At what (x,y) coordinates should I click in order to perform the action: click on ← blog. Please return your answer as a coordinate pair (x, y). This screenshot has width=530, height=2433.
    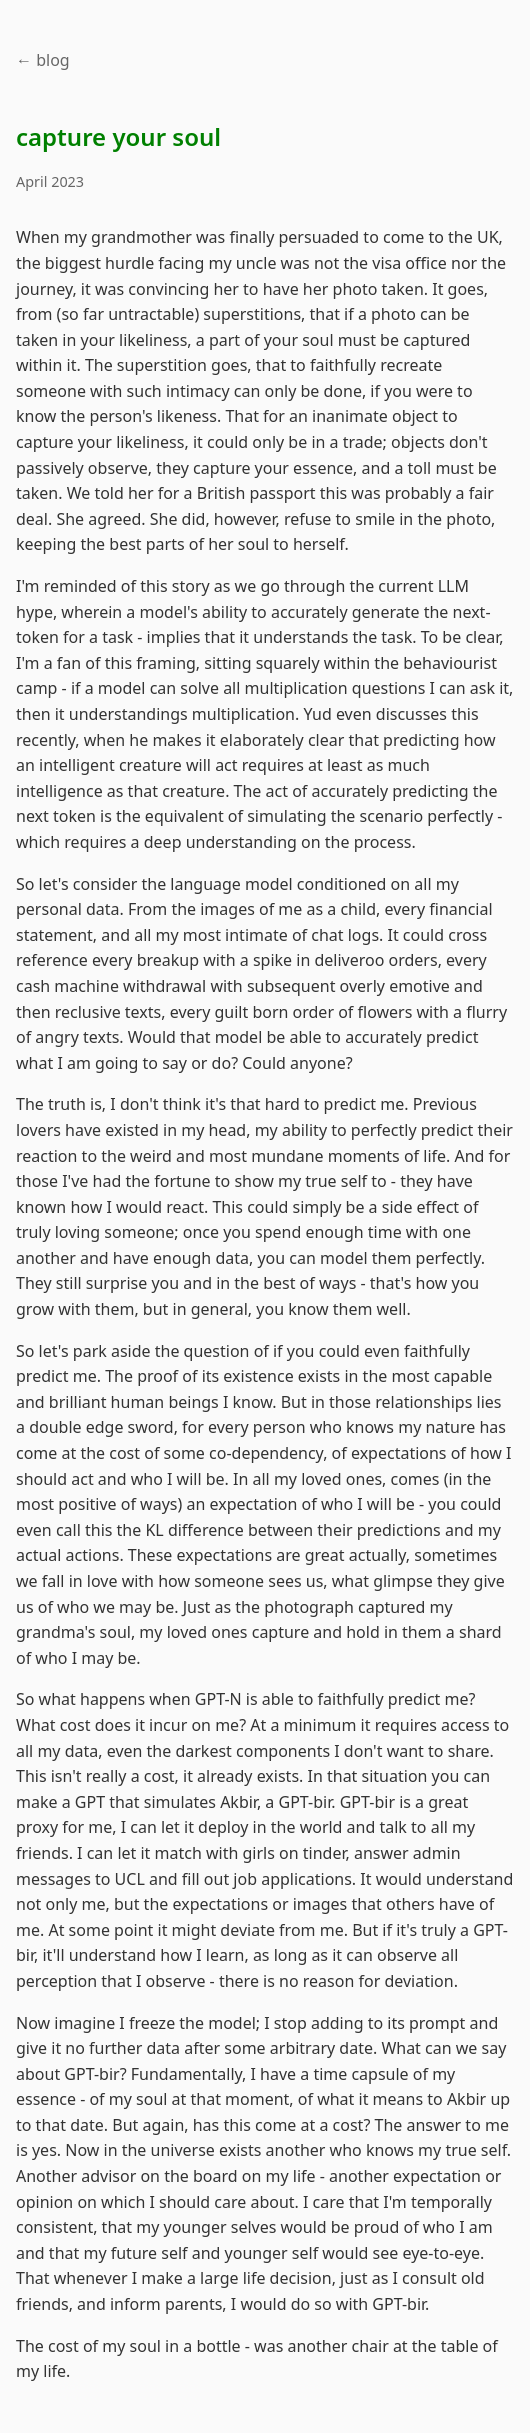
    Looking at the image, I should click on (43, 60).